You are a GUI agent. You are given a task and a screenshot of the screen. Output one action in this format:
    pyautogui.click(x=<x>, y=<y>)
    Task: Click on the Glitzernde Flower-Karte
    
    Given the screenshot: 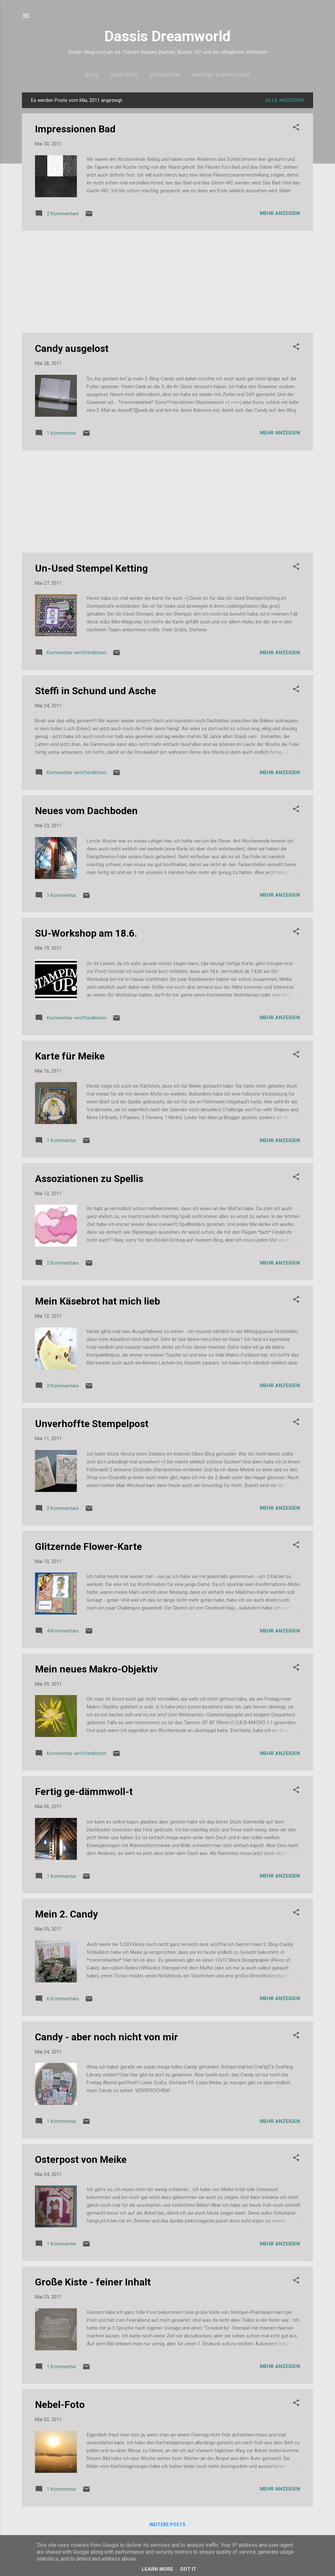 What is the action you would take?
    pyautogui.click(x=88, y=1546)
    